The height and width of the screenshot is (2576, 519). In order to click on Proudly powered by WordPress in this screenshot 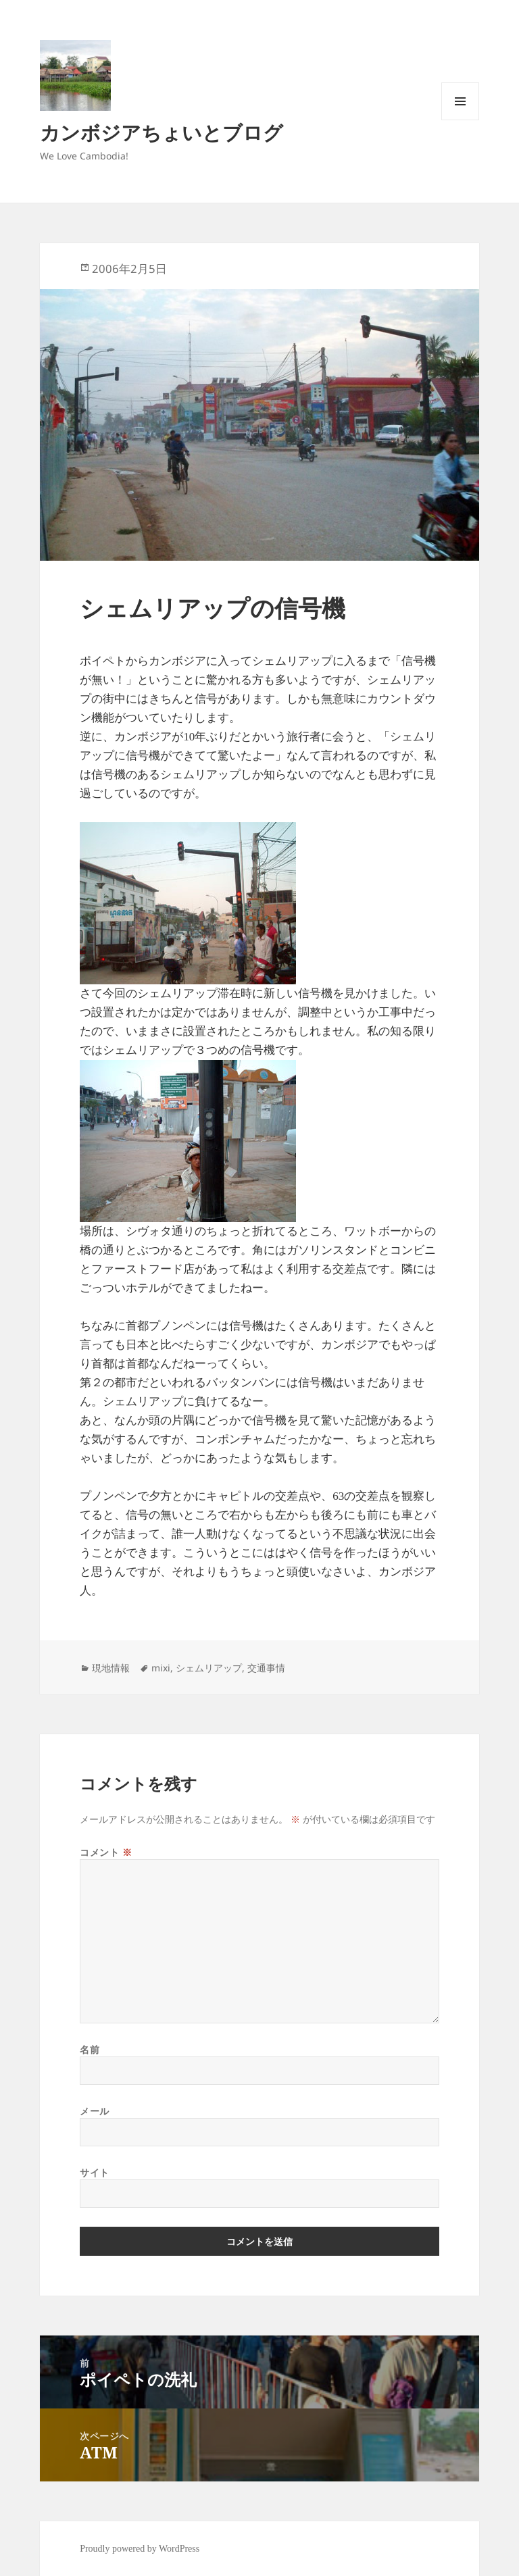, I will do `click(139, 2549)`.